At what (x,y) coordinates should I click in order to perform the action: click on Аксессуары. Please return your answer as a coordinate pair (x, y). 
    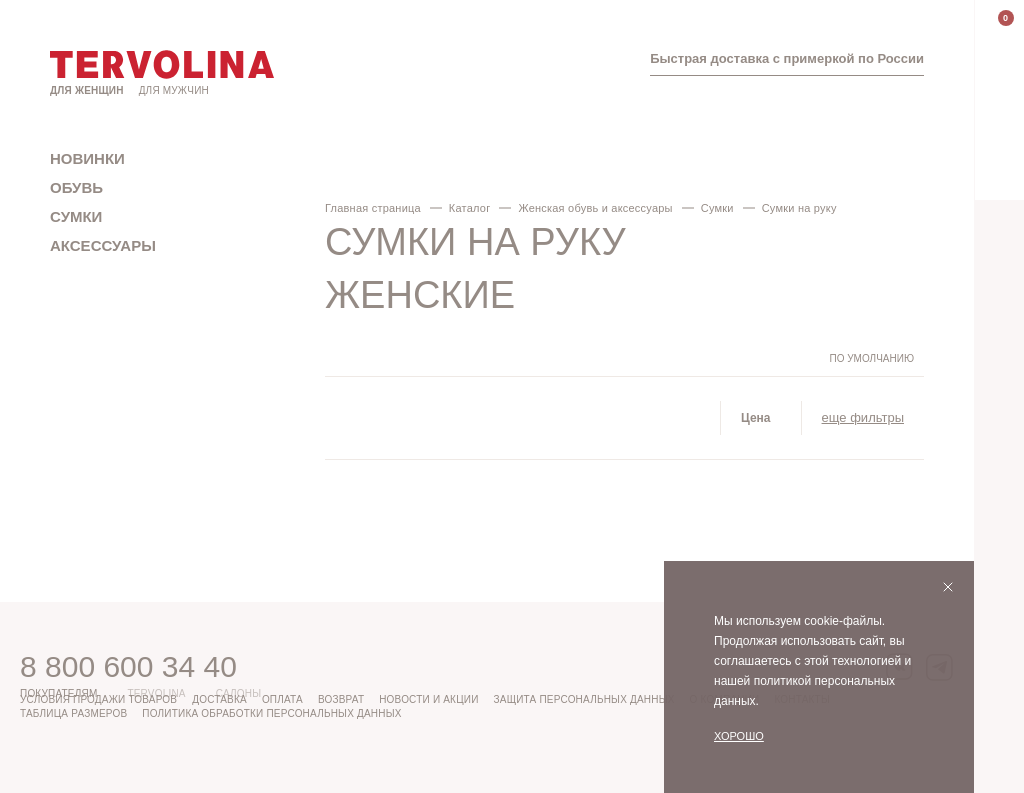
    Looking at the image, I should click on (103, 245).